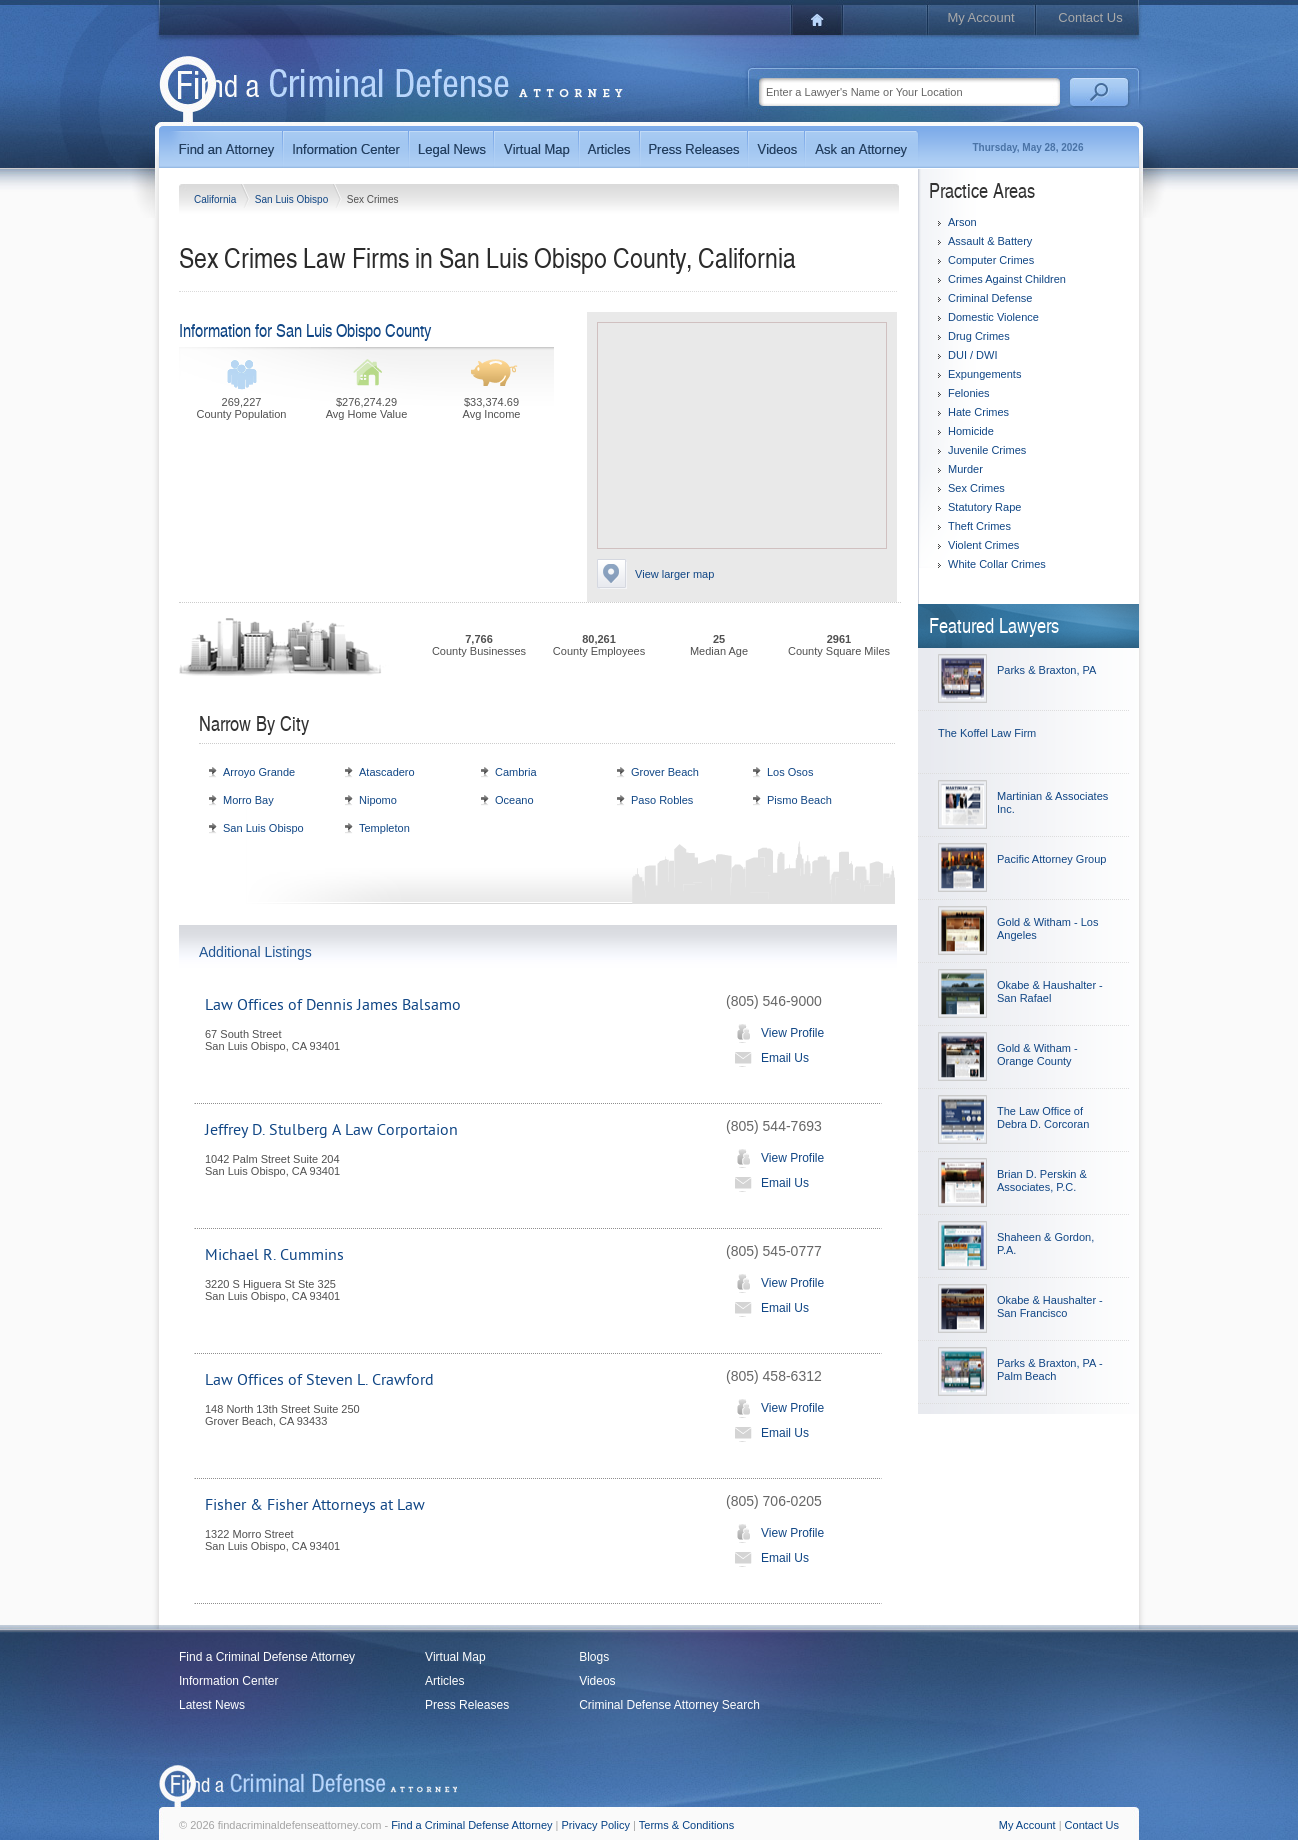 Image resolution: width=1298 pixels, height=1840 pixels. I want to click on Brian D. Perskin & Associates, P.C., so click(1042, 1180).